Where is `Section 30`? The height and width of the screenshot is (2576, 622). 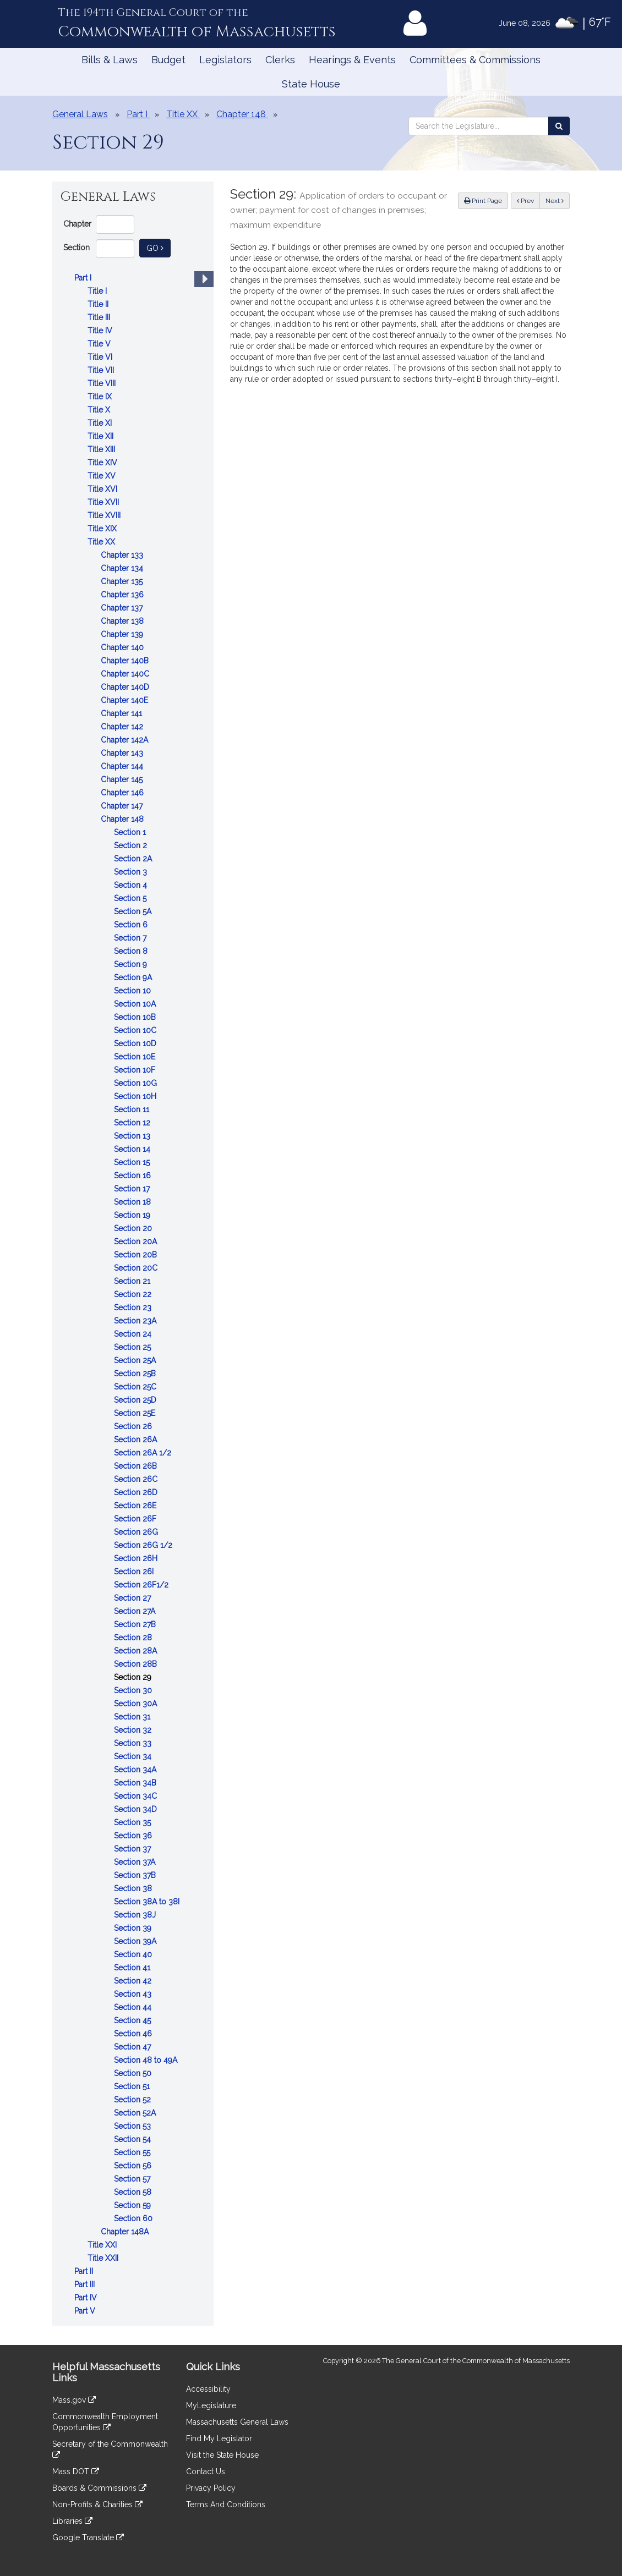
Section 30 is located at coordinates (134, 1690).